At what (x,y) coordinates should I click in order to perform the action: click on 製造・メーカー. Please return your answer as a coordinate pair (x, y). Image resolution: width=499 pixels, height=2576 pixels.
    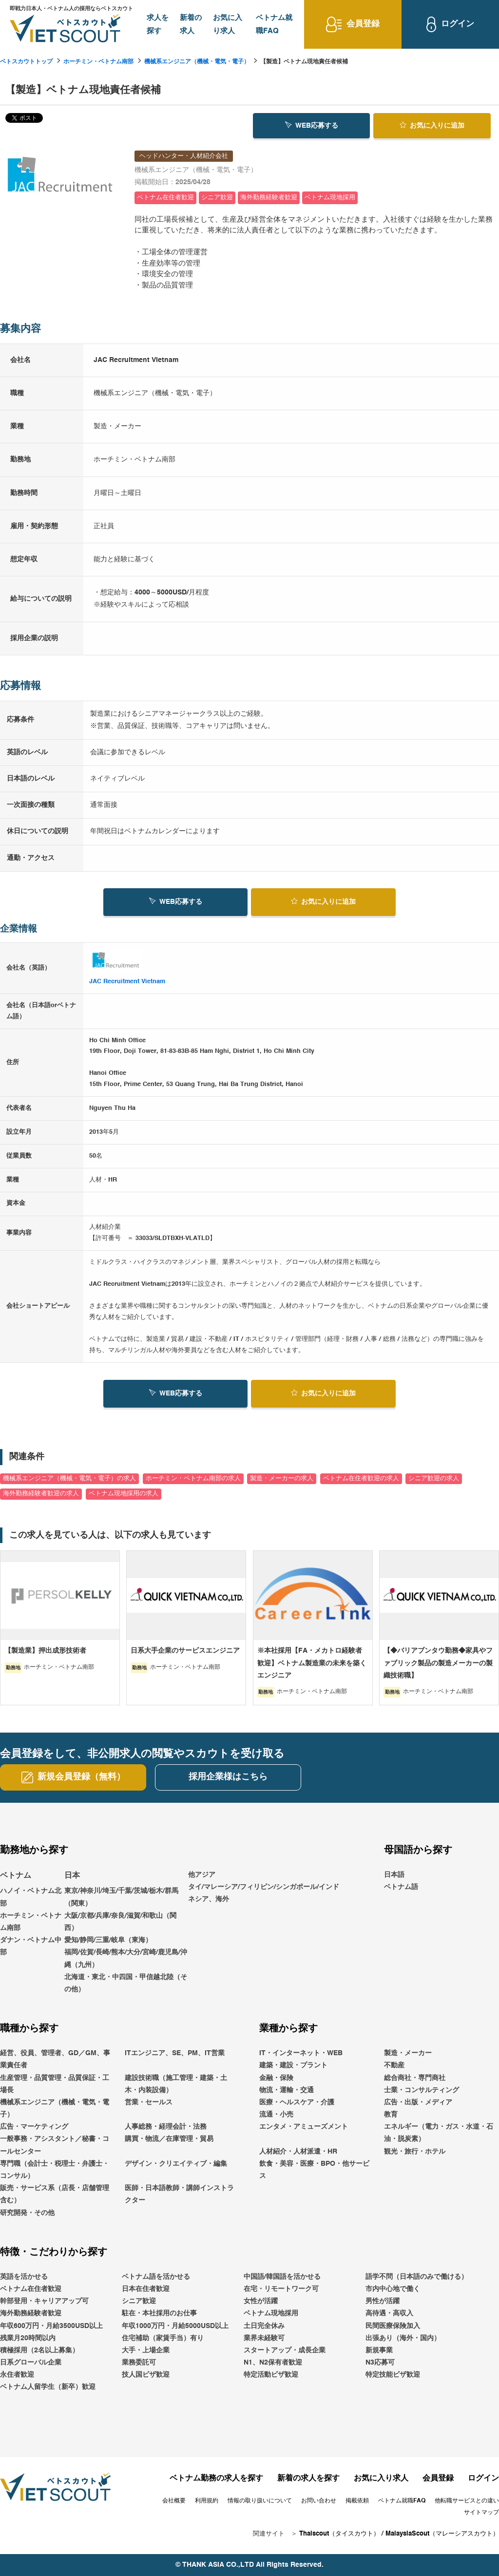
    Looking at the image, I should click on (408, 2053).